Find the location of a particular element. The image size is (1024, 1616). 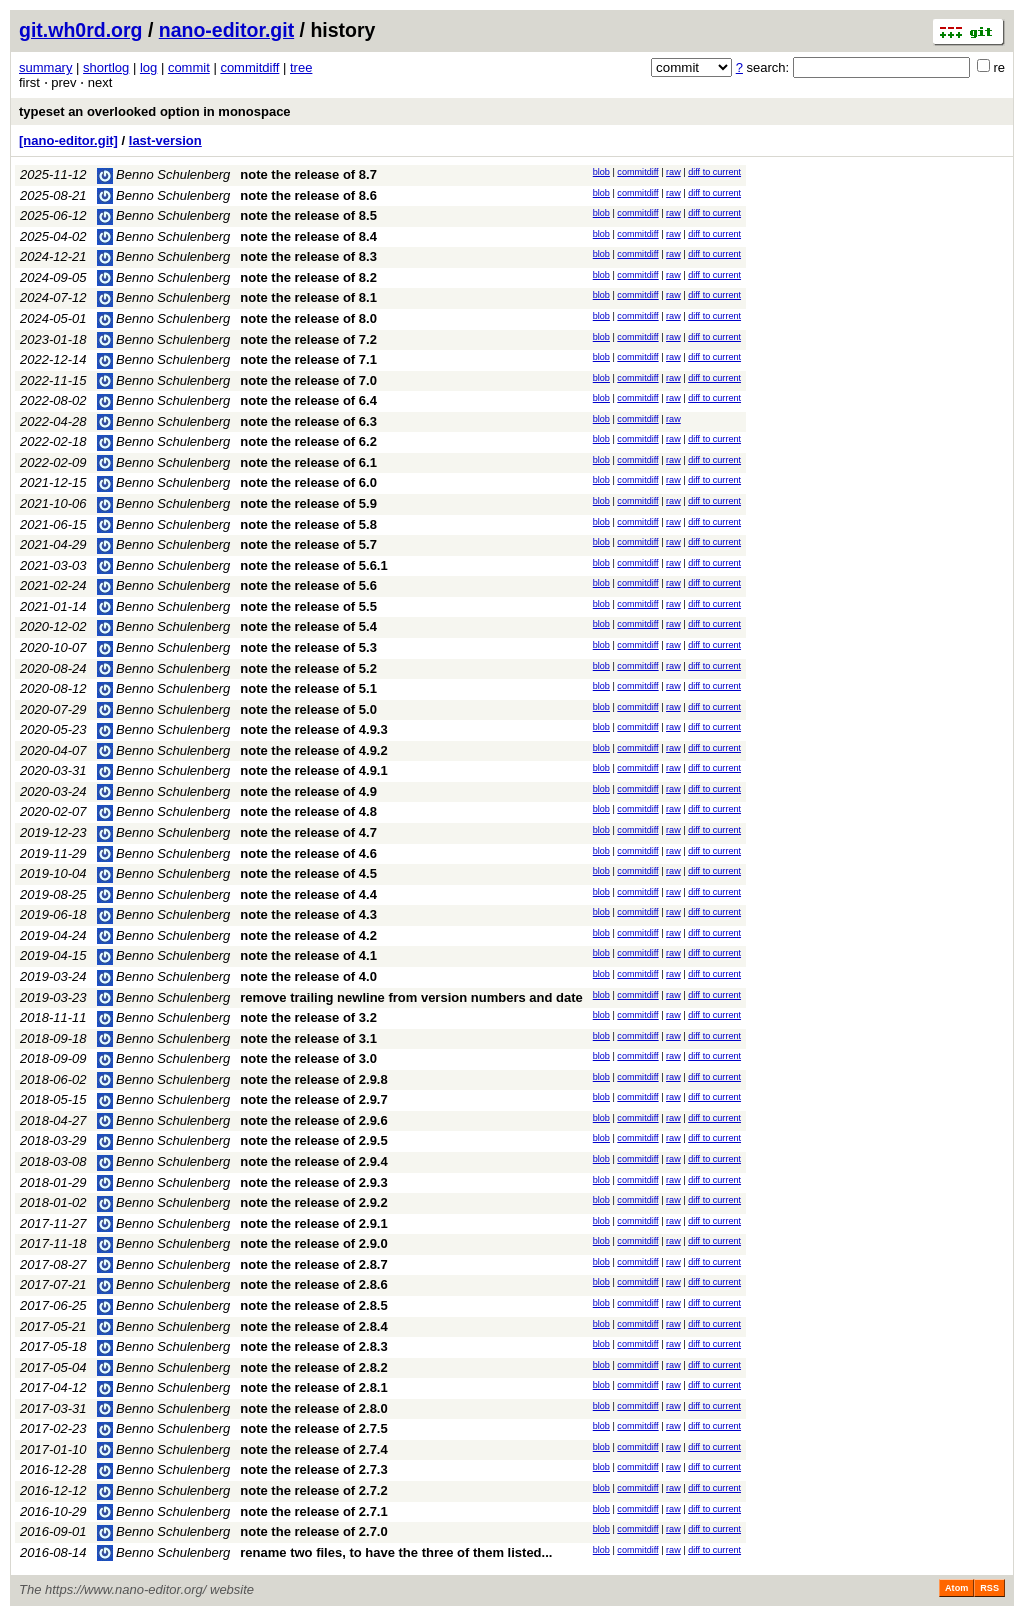

note the release of 2.8.1 is located at coordinates (313, 1387).